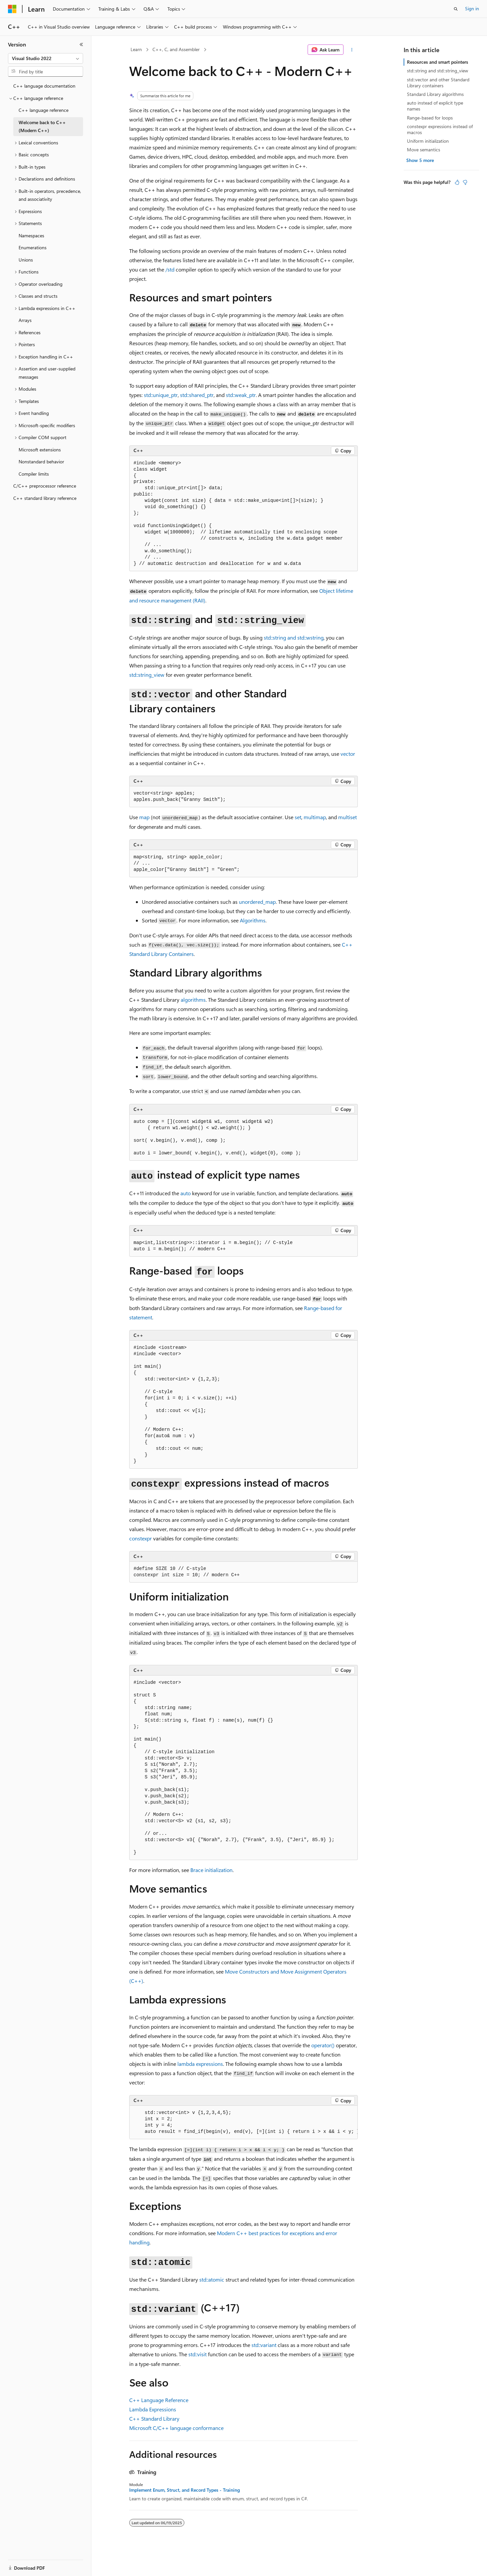  Describe the element at coordinates (423, 149) in the screenshot. I see `Move semantics` at that location.